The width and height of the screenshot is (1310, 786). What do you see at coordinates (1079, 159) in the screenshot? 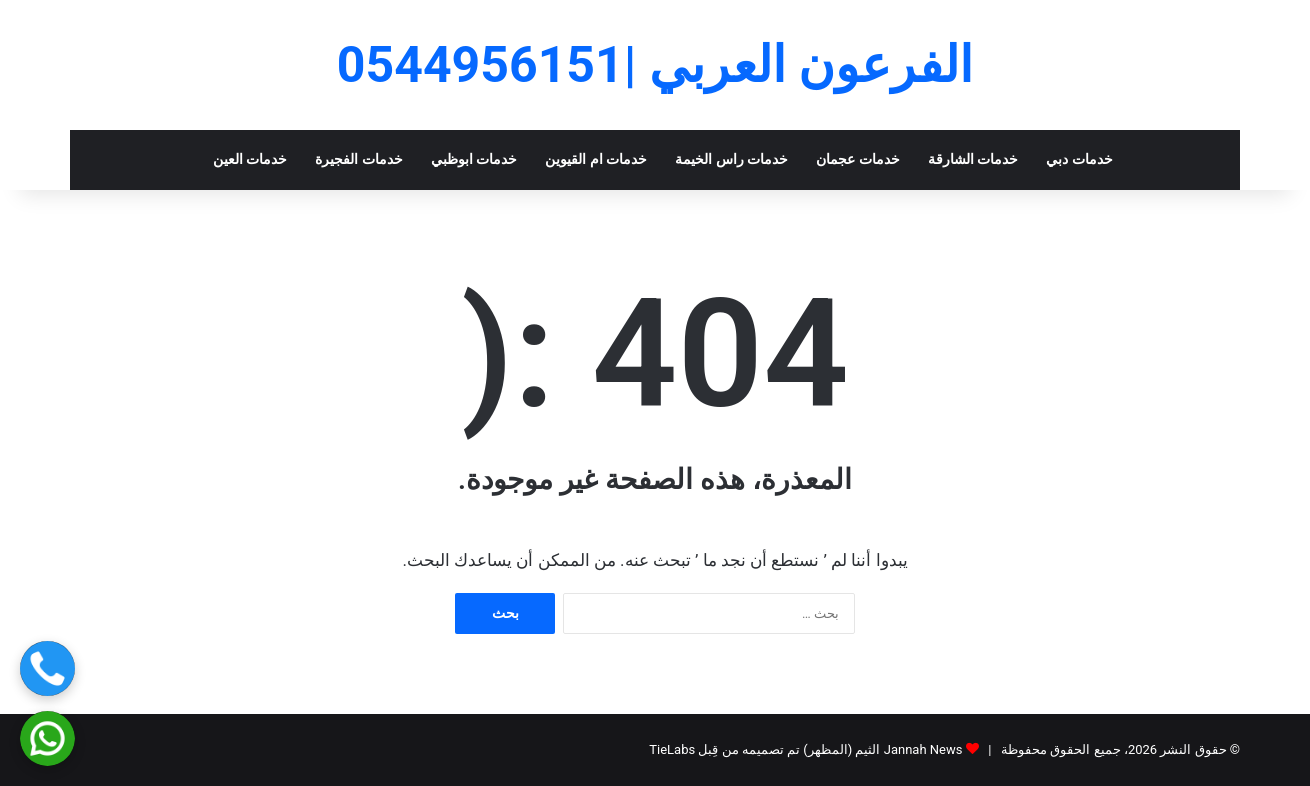
I see `خدمات دبي` at bounding box center [1079, 159].